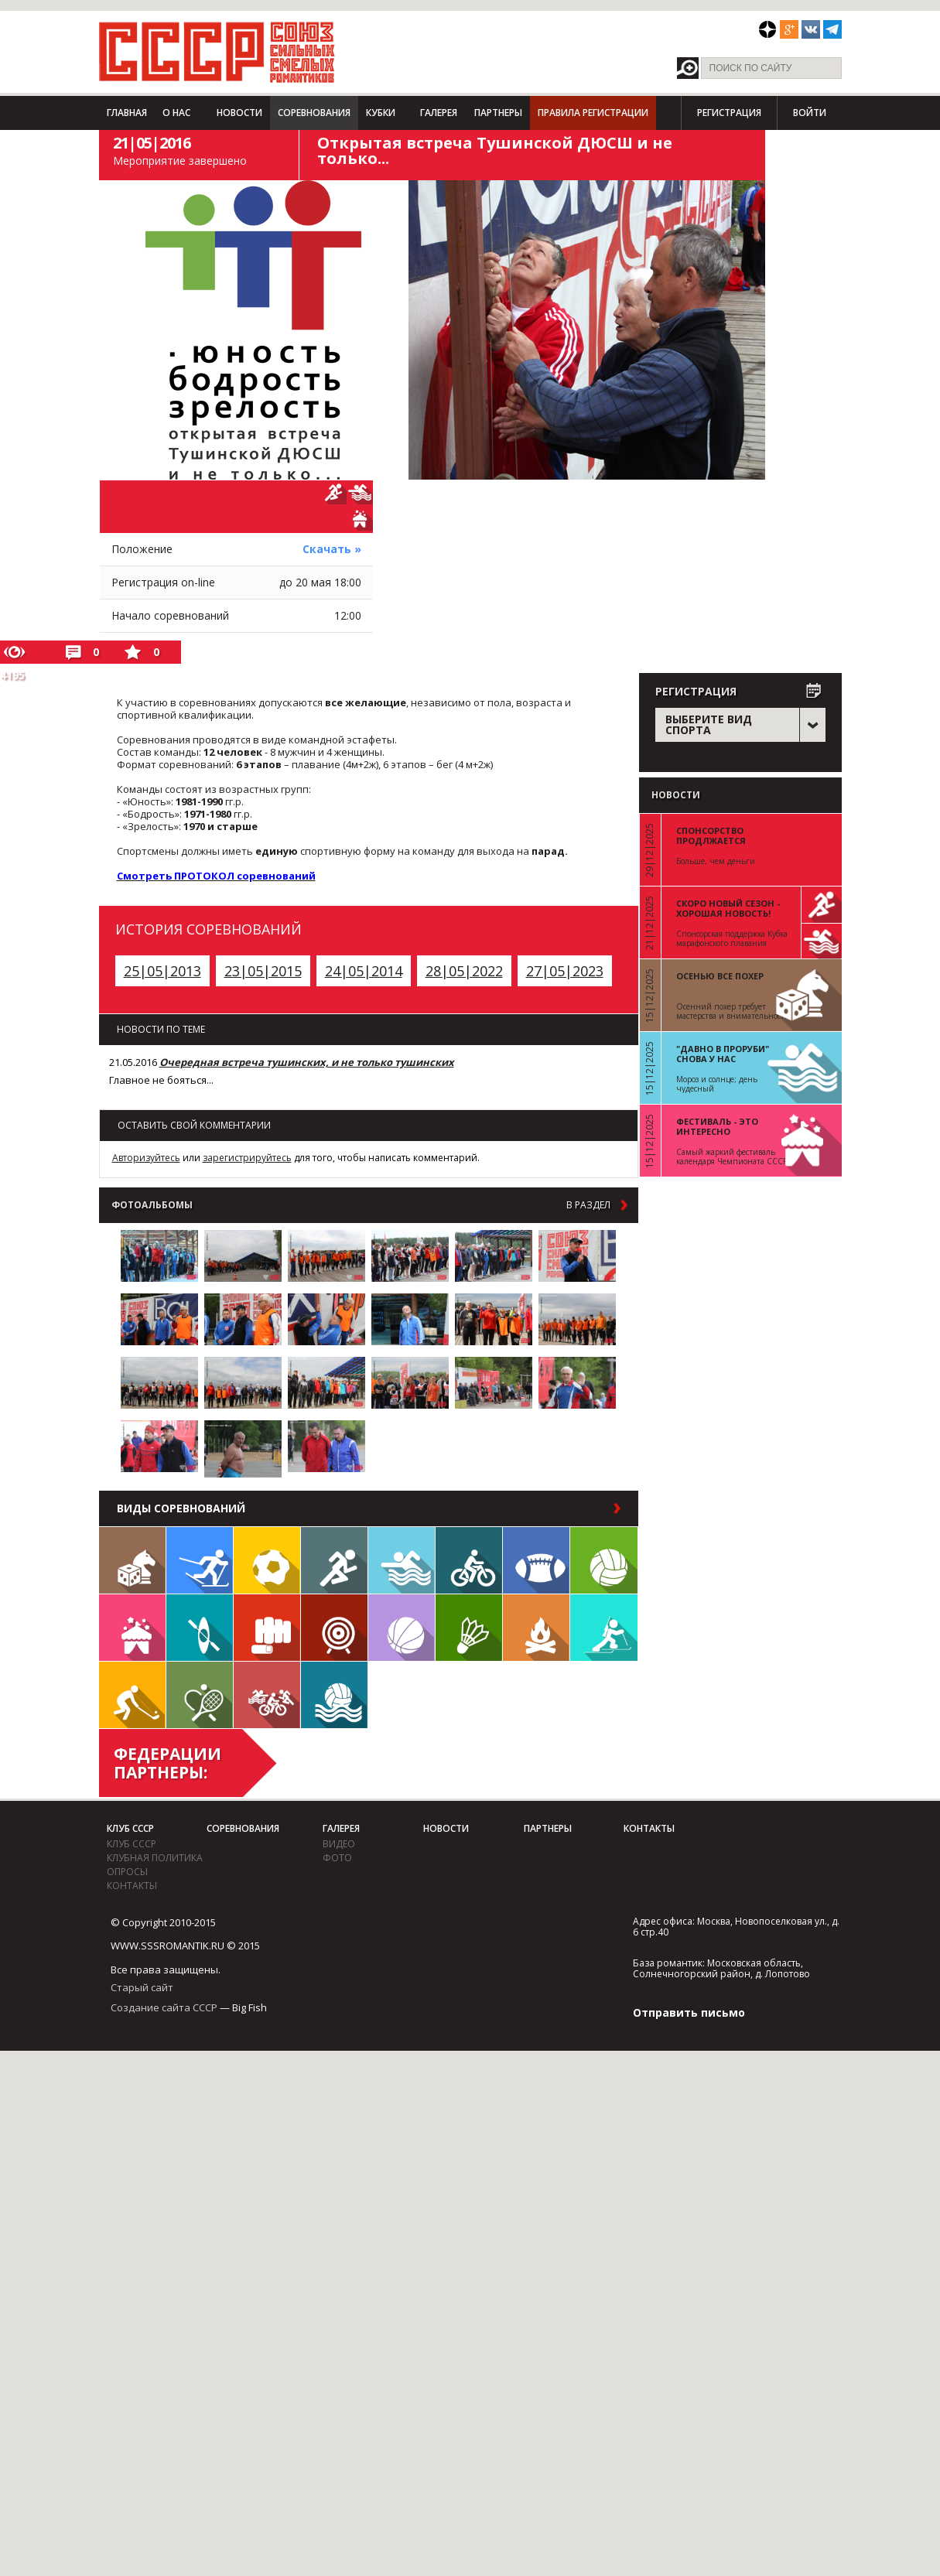 This screenshot has height=2576, width=940. Describe the element at coordinates (469, 1627) in the screenshot. I see `Бадминтон` at that location.